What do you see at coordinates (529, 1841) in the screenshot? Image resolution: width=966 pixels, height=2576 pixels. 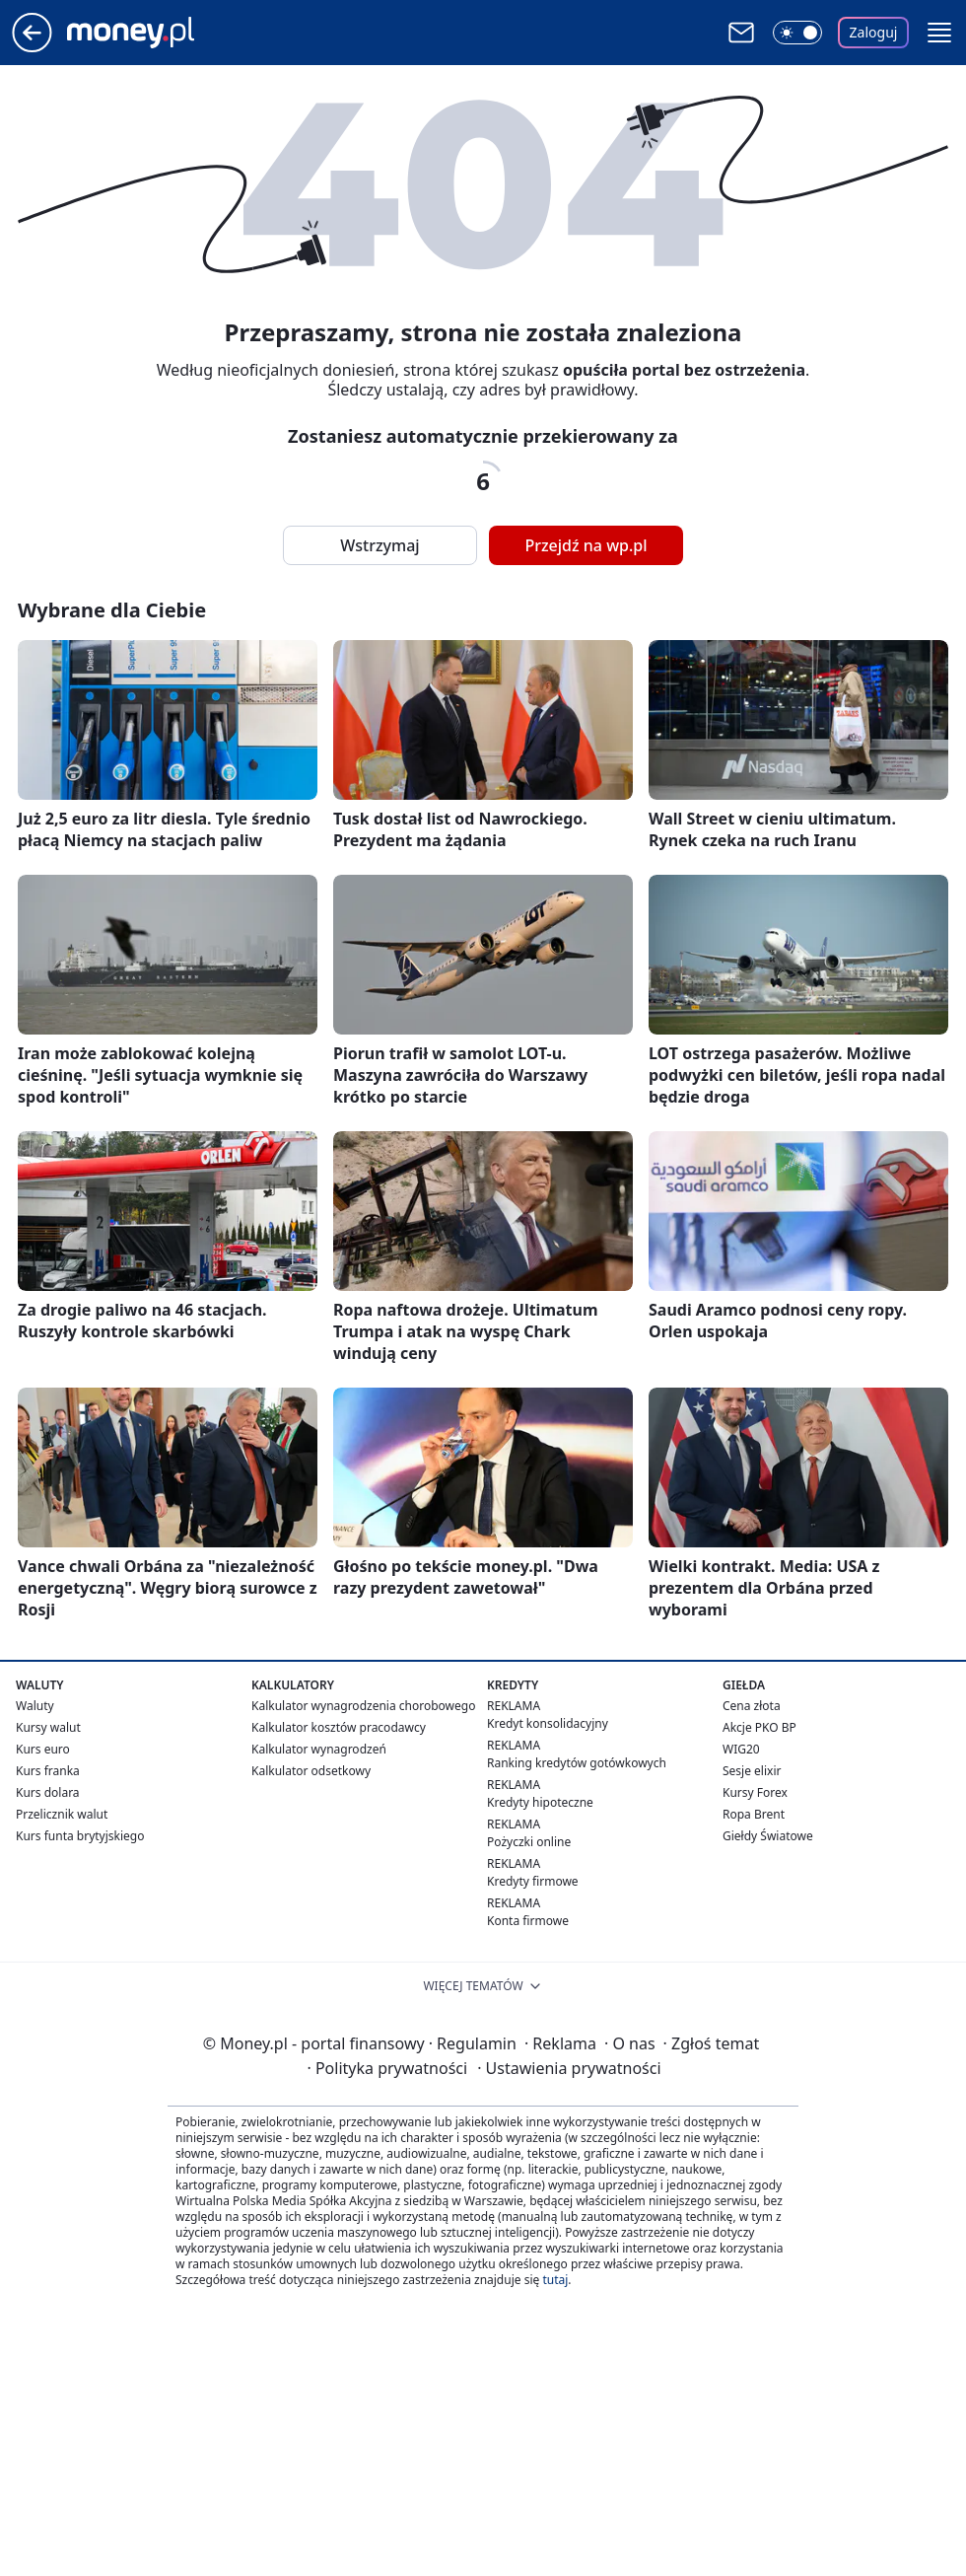 I see `Pożyczki online` at bounding box center [529, 1841].